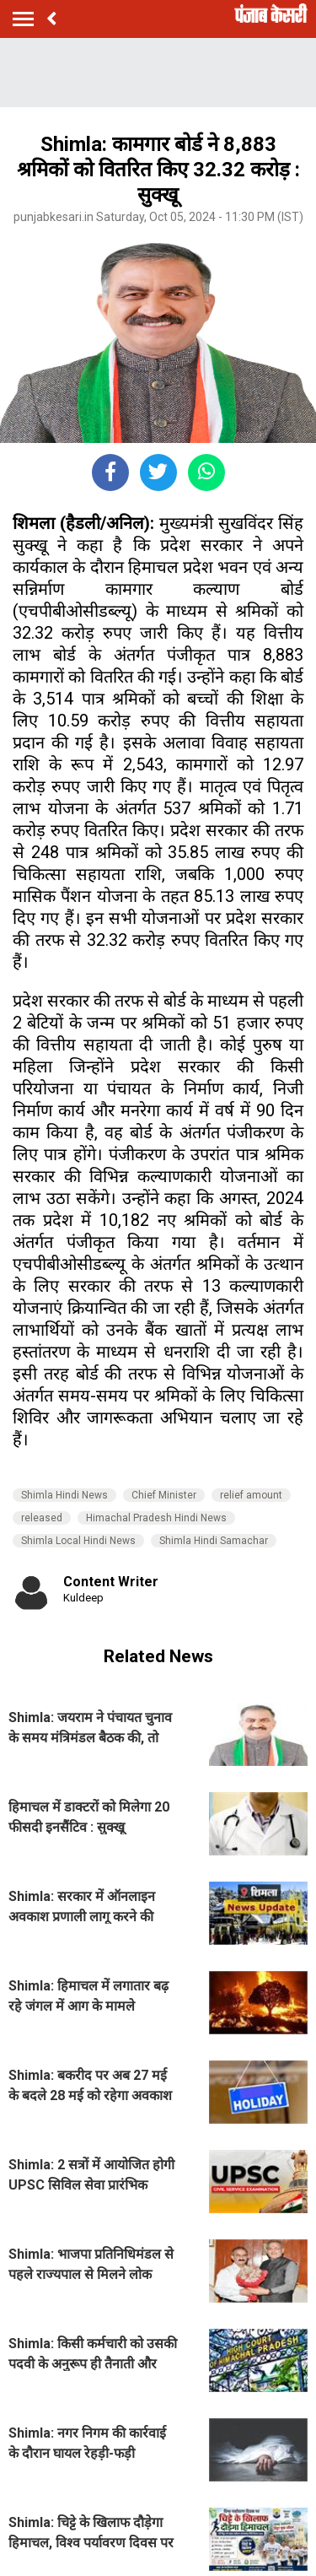  What do you see at coordinates (41, 1518) in the screenshot?
I see `released` at bounding box center [41, 1518].